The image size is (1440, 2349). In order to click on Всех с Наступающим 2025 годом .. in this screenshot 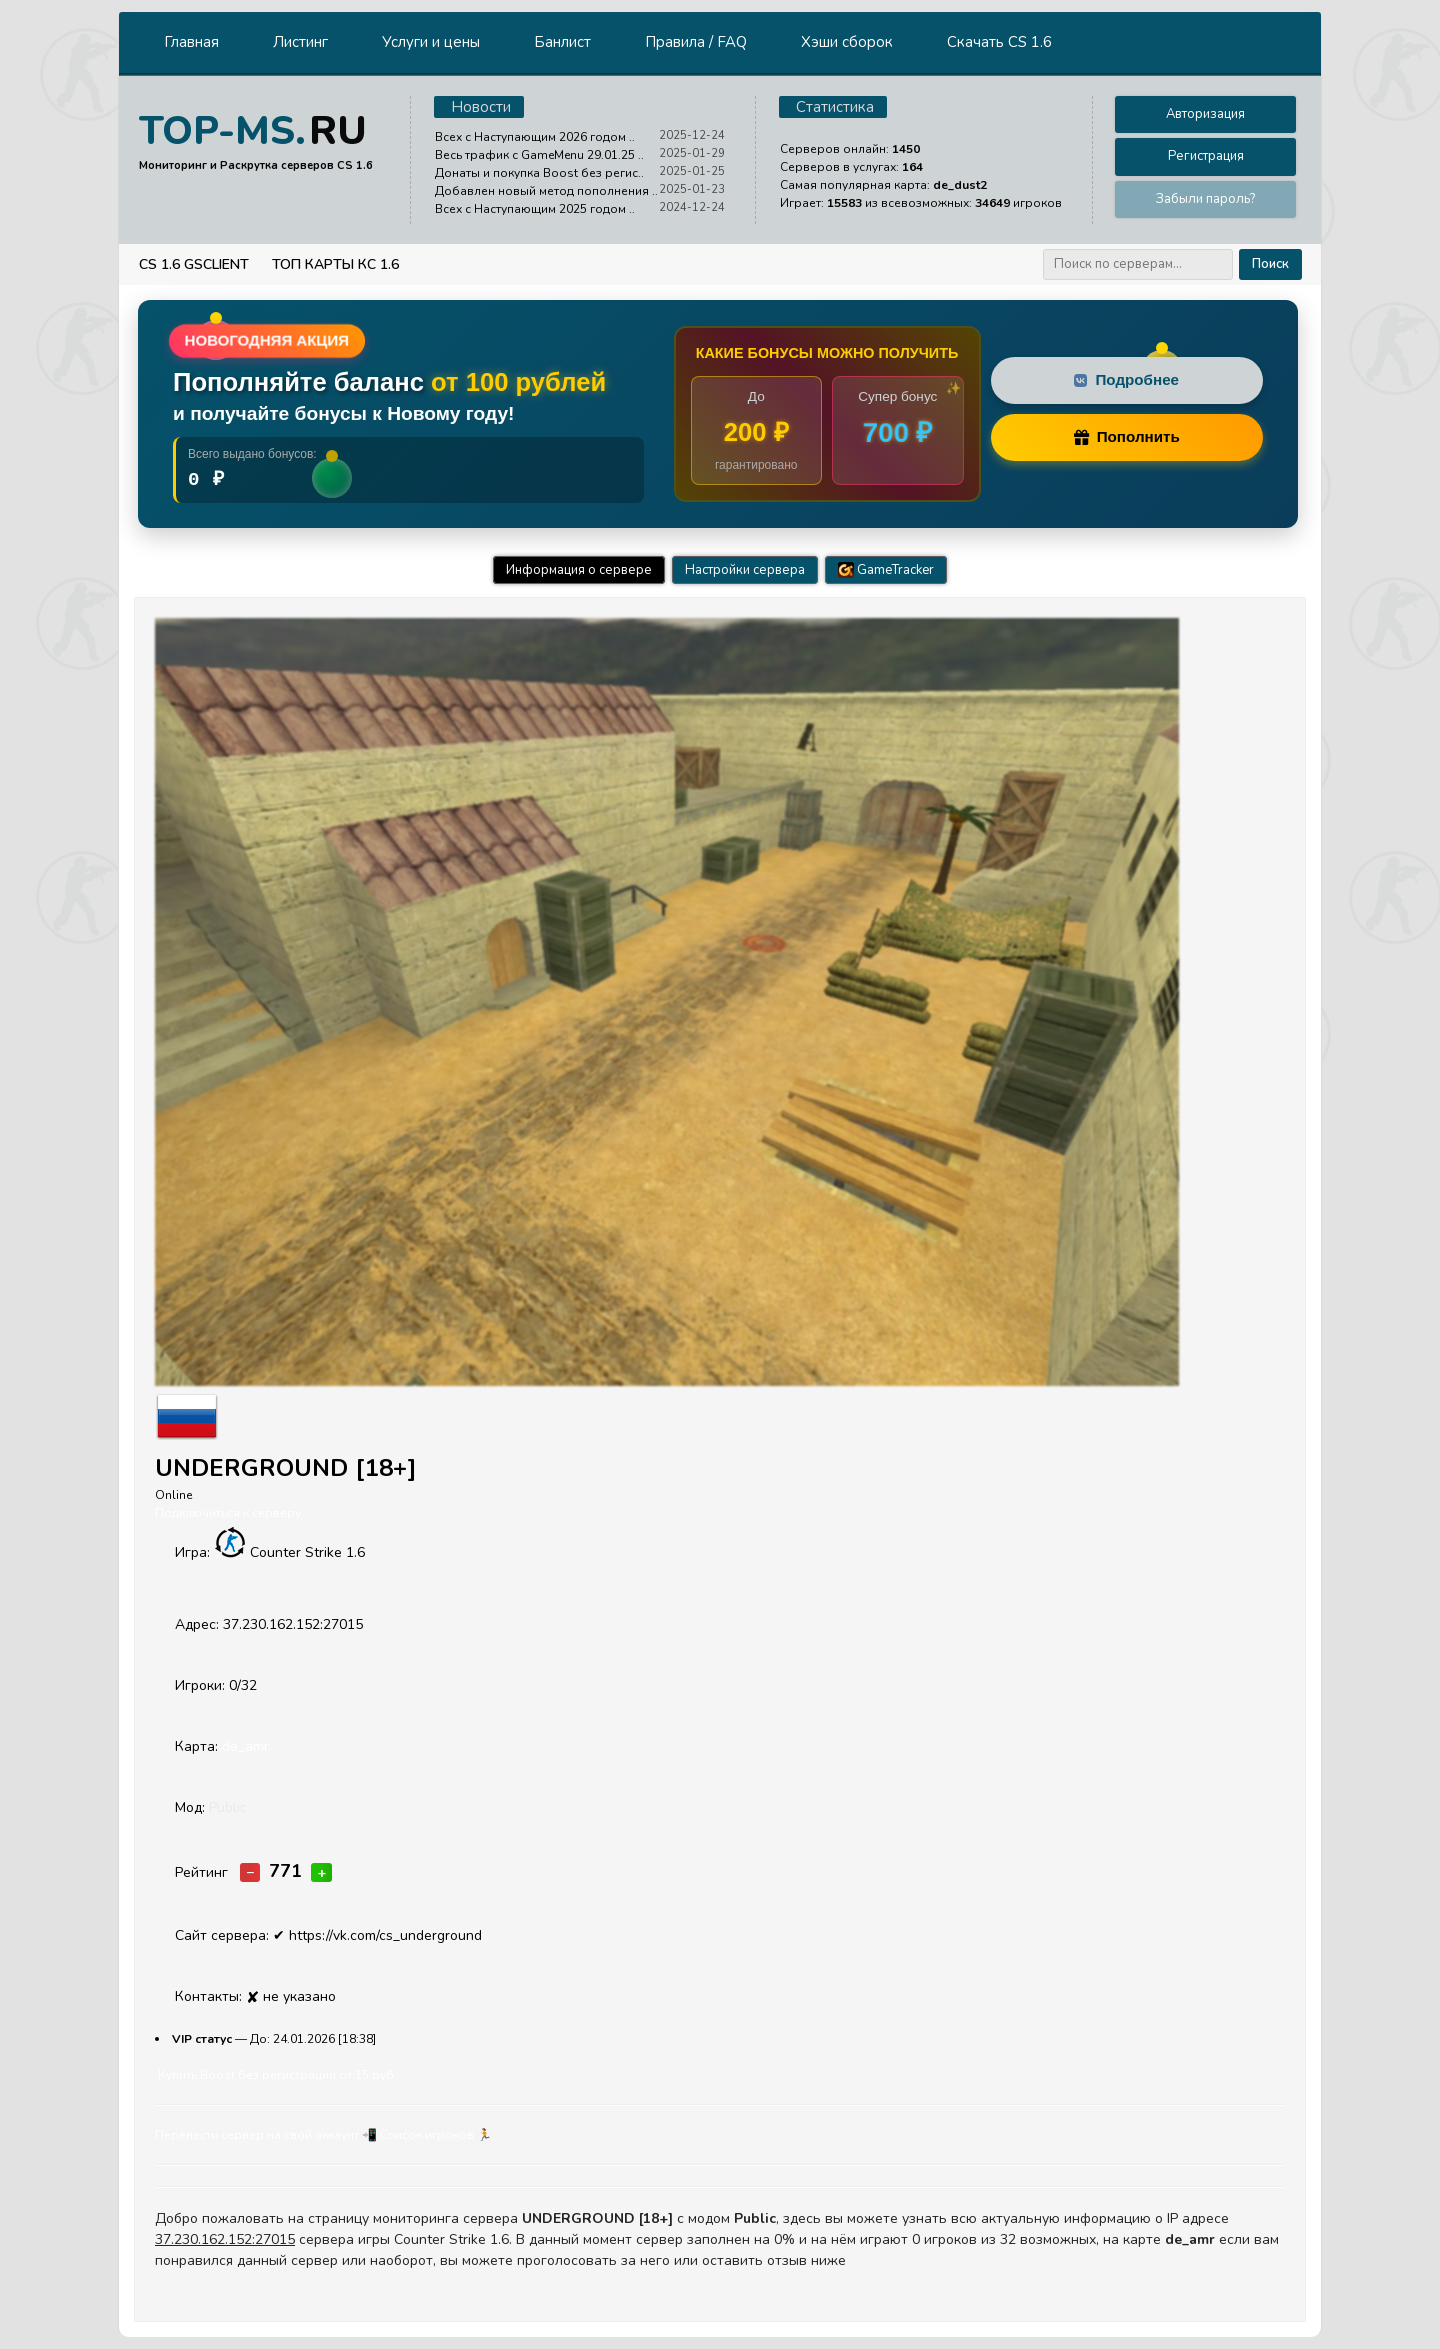, I will do `click(535, 209)`.